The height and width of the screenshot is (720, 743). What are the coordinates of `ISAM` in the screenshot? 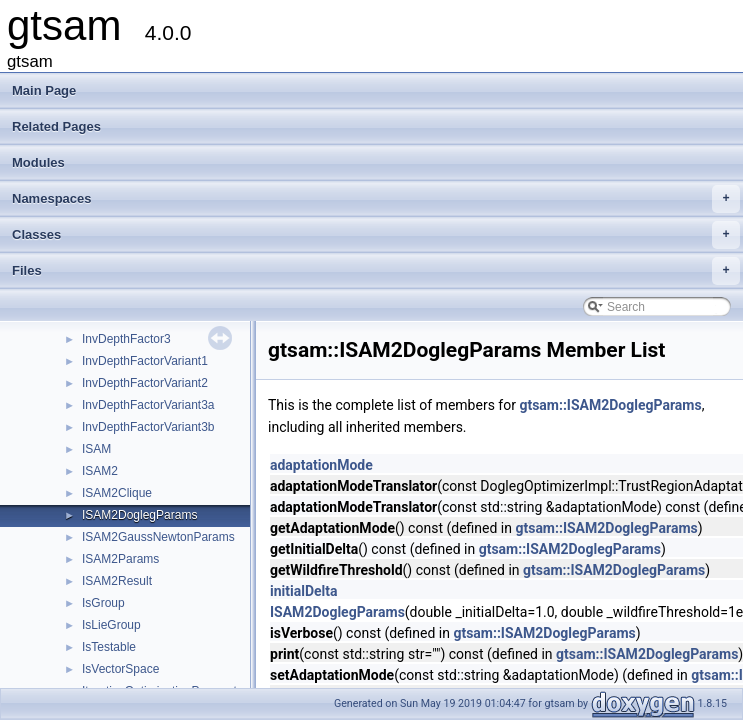 It's located at (96, 449).